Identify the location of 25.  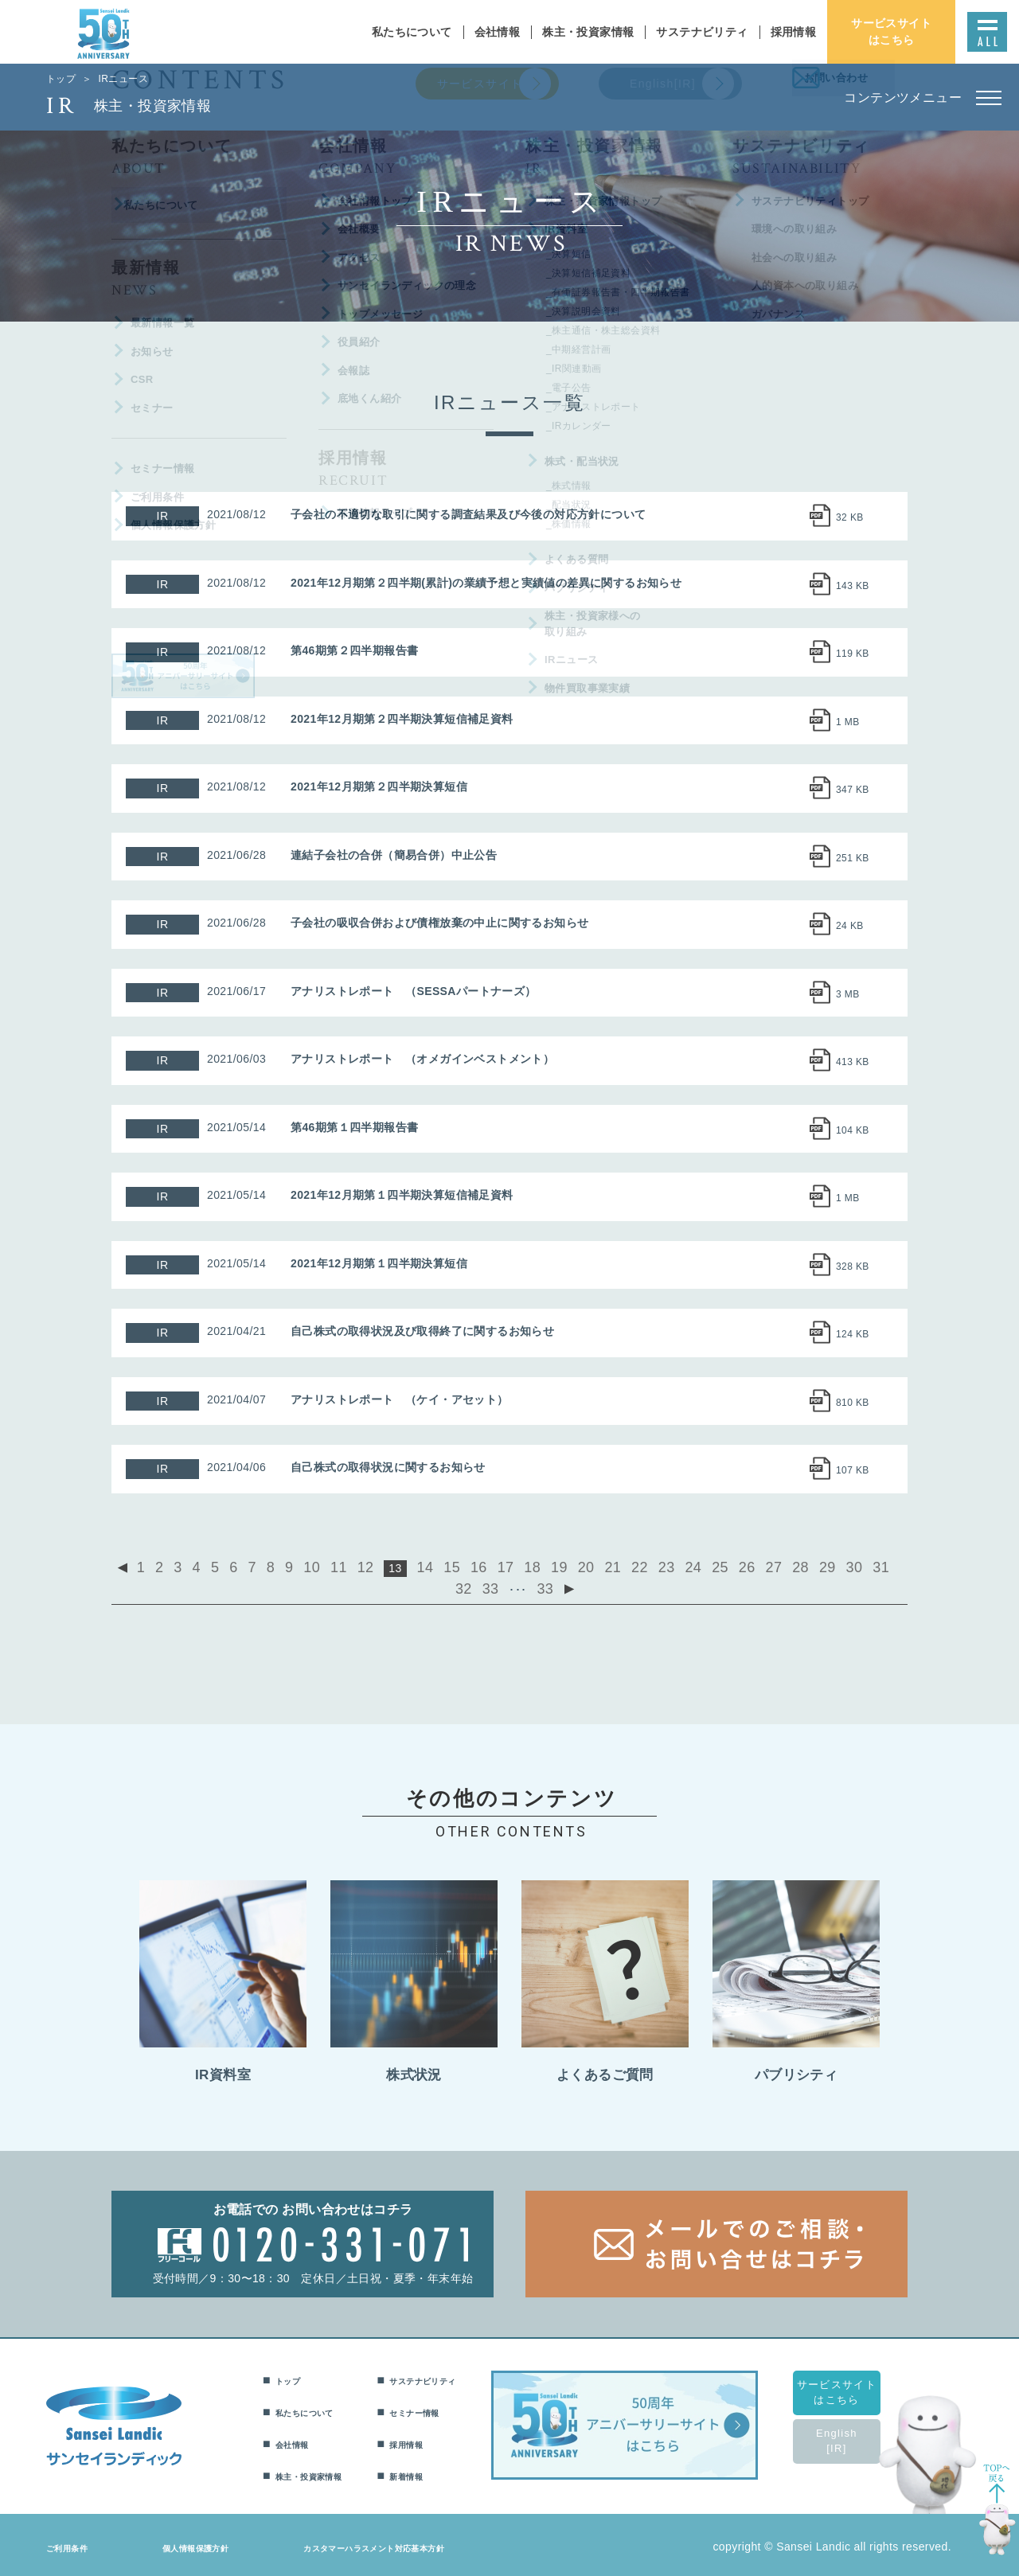
(660, 1566).